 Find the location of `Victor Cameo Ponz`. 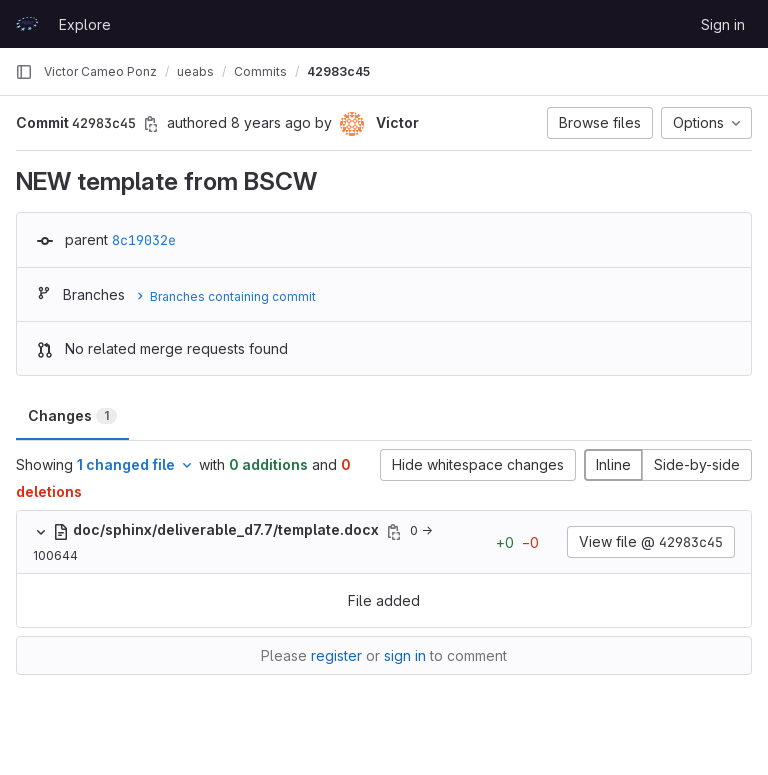

Victor Cameo Ponz is located at coordinates (100, 71).